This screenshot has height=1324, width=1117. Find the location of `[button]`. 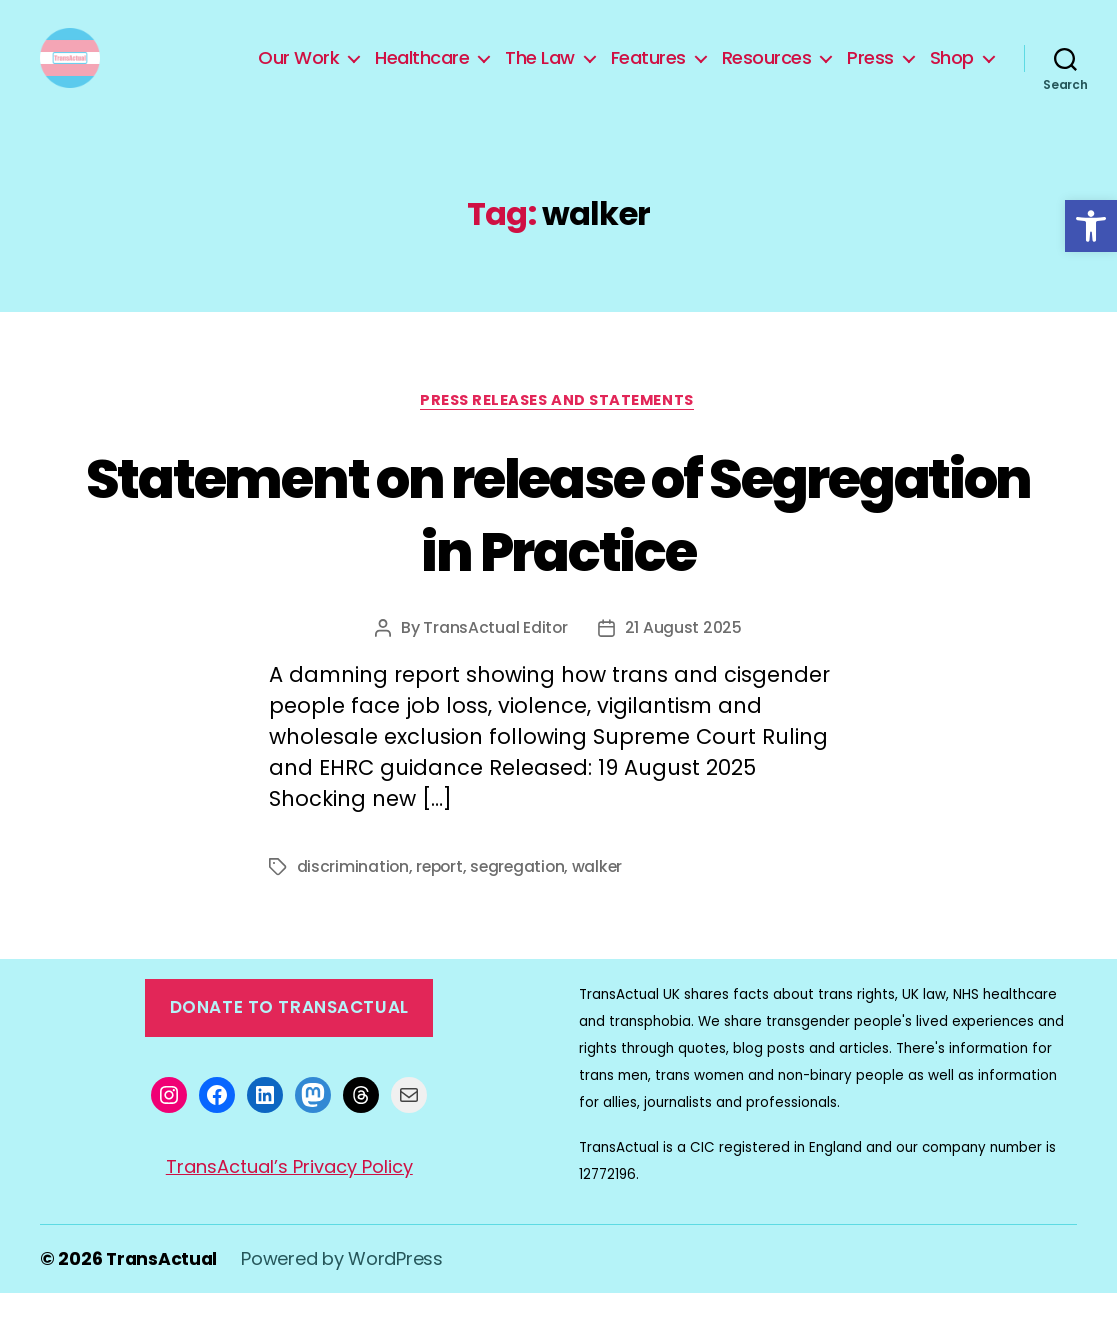

[button] is located at coordinates (1091, 226).